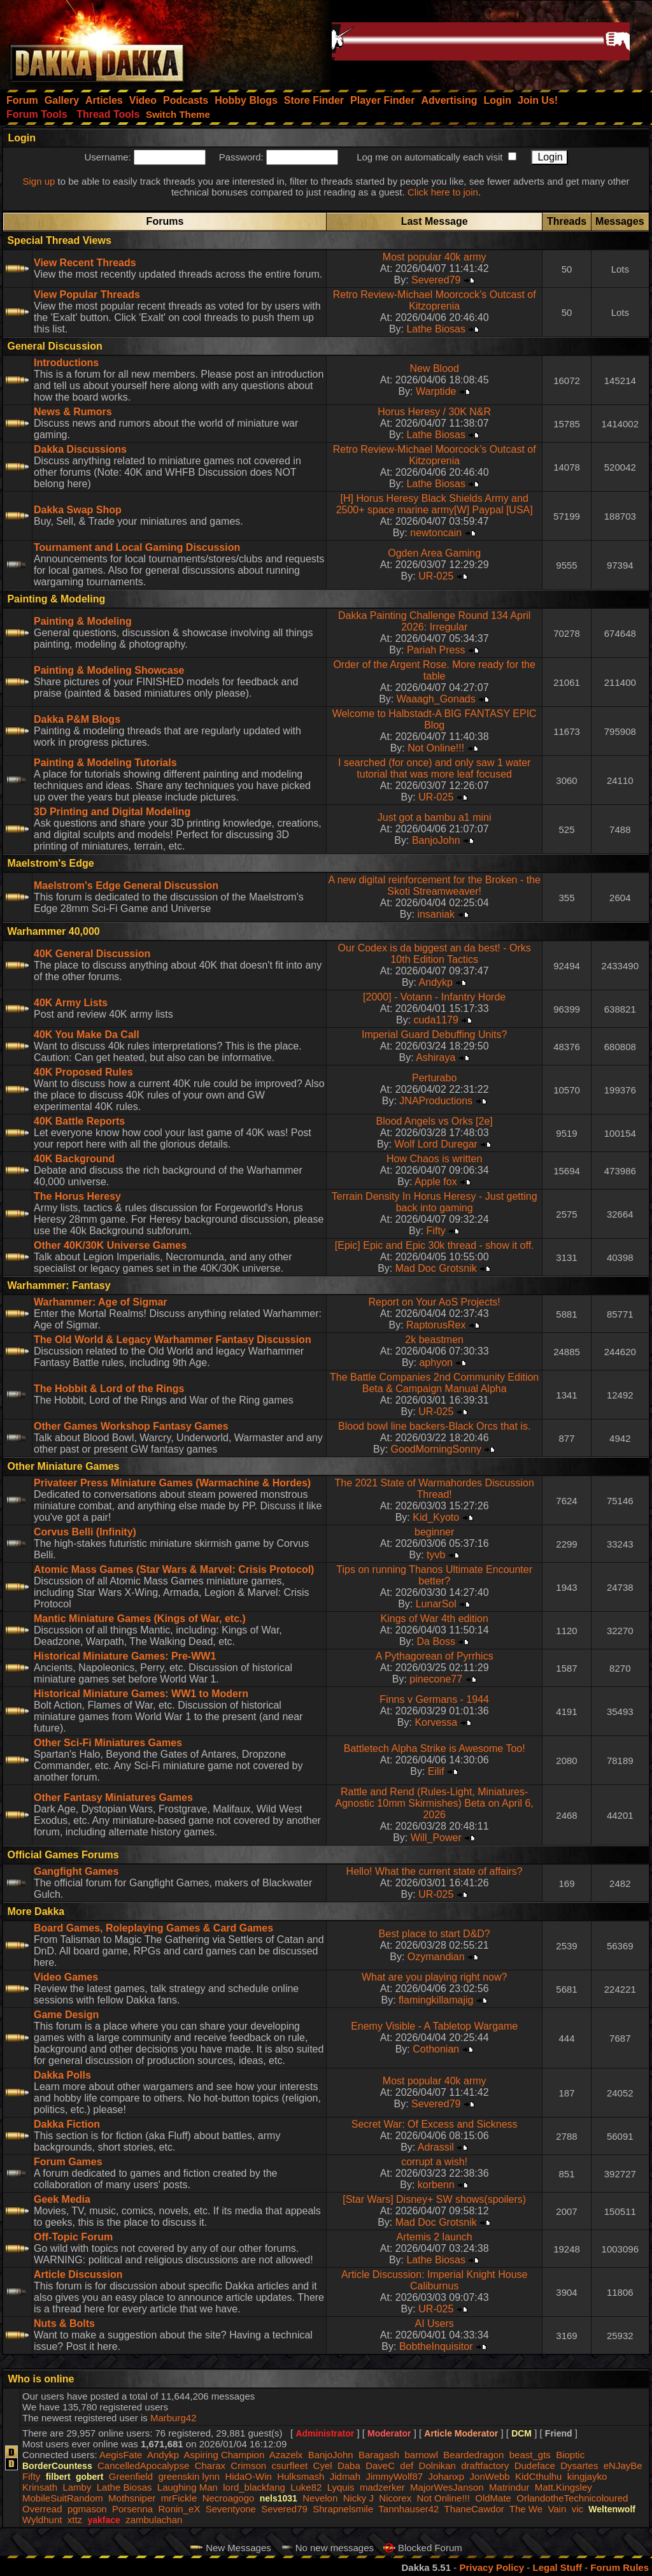 The height and width of the screenshot is (2576, 652). I want to click on Sign up, so click(38, 181).